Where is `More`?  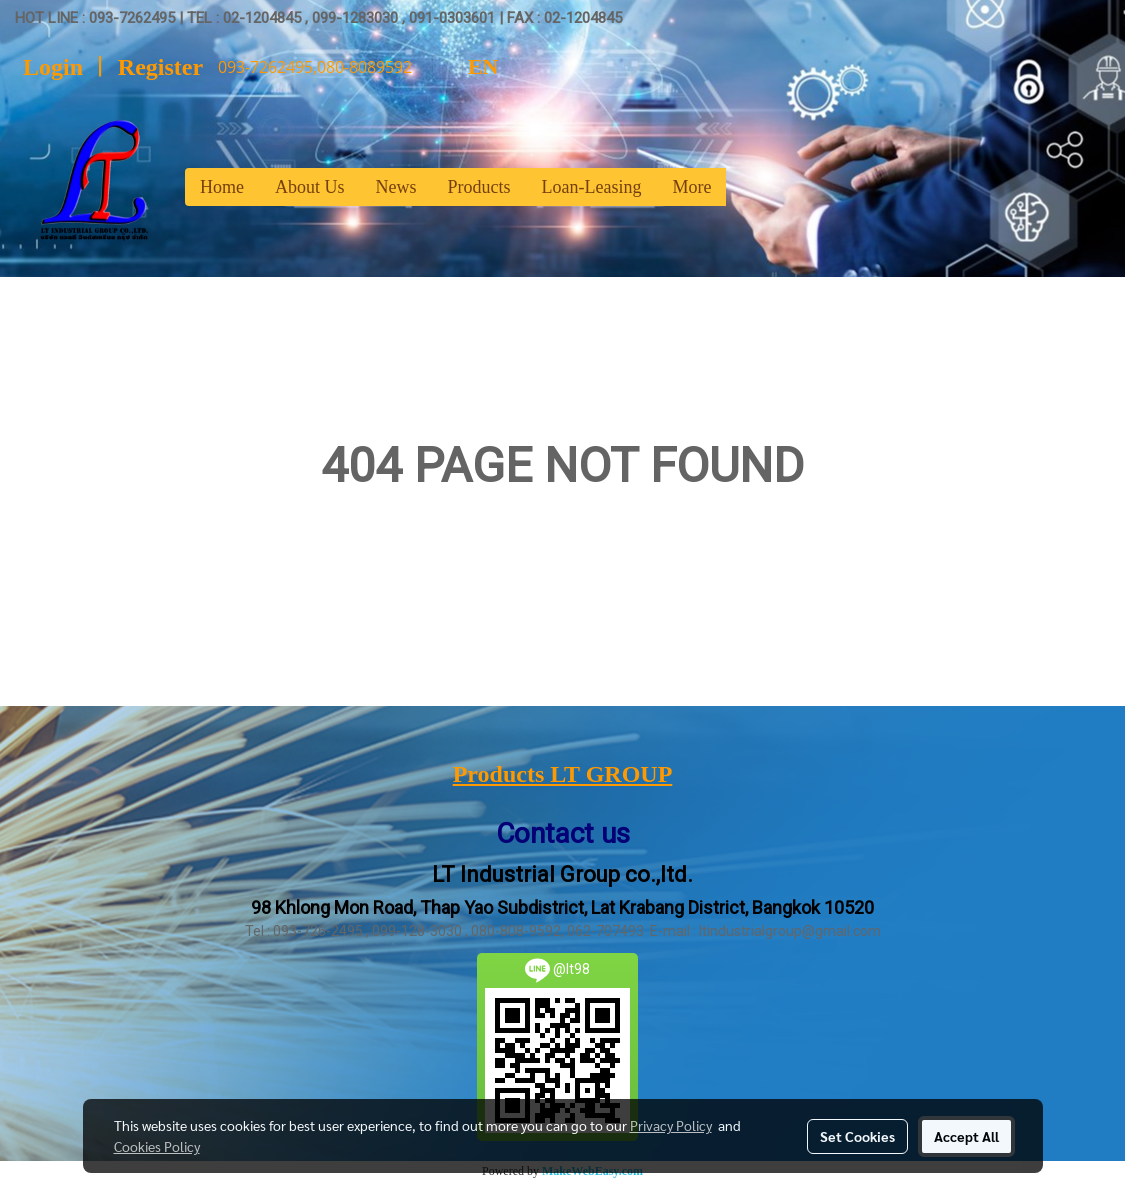 More is located at coordinates (691, 187).